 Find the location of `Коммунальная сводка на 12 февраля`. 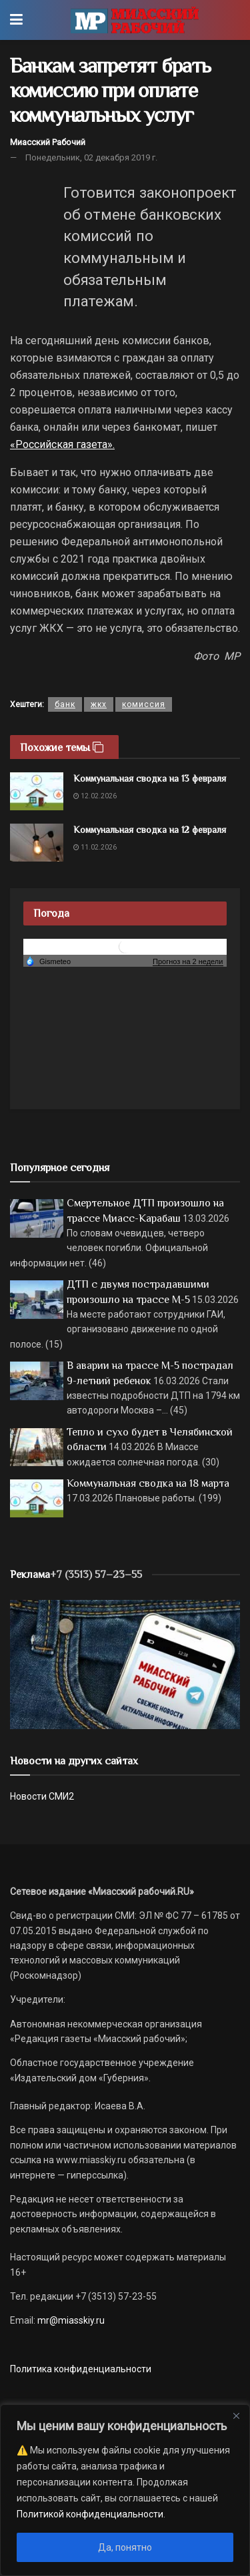

Коммунальная сводка на 12 февраля is located at coordinates (149, 829).